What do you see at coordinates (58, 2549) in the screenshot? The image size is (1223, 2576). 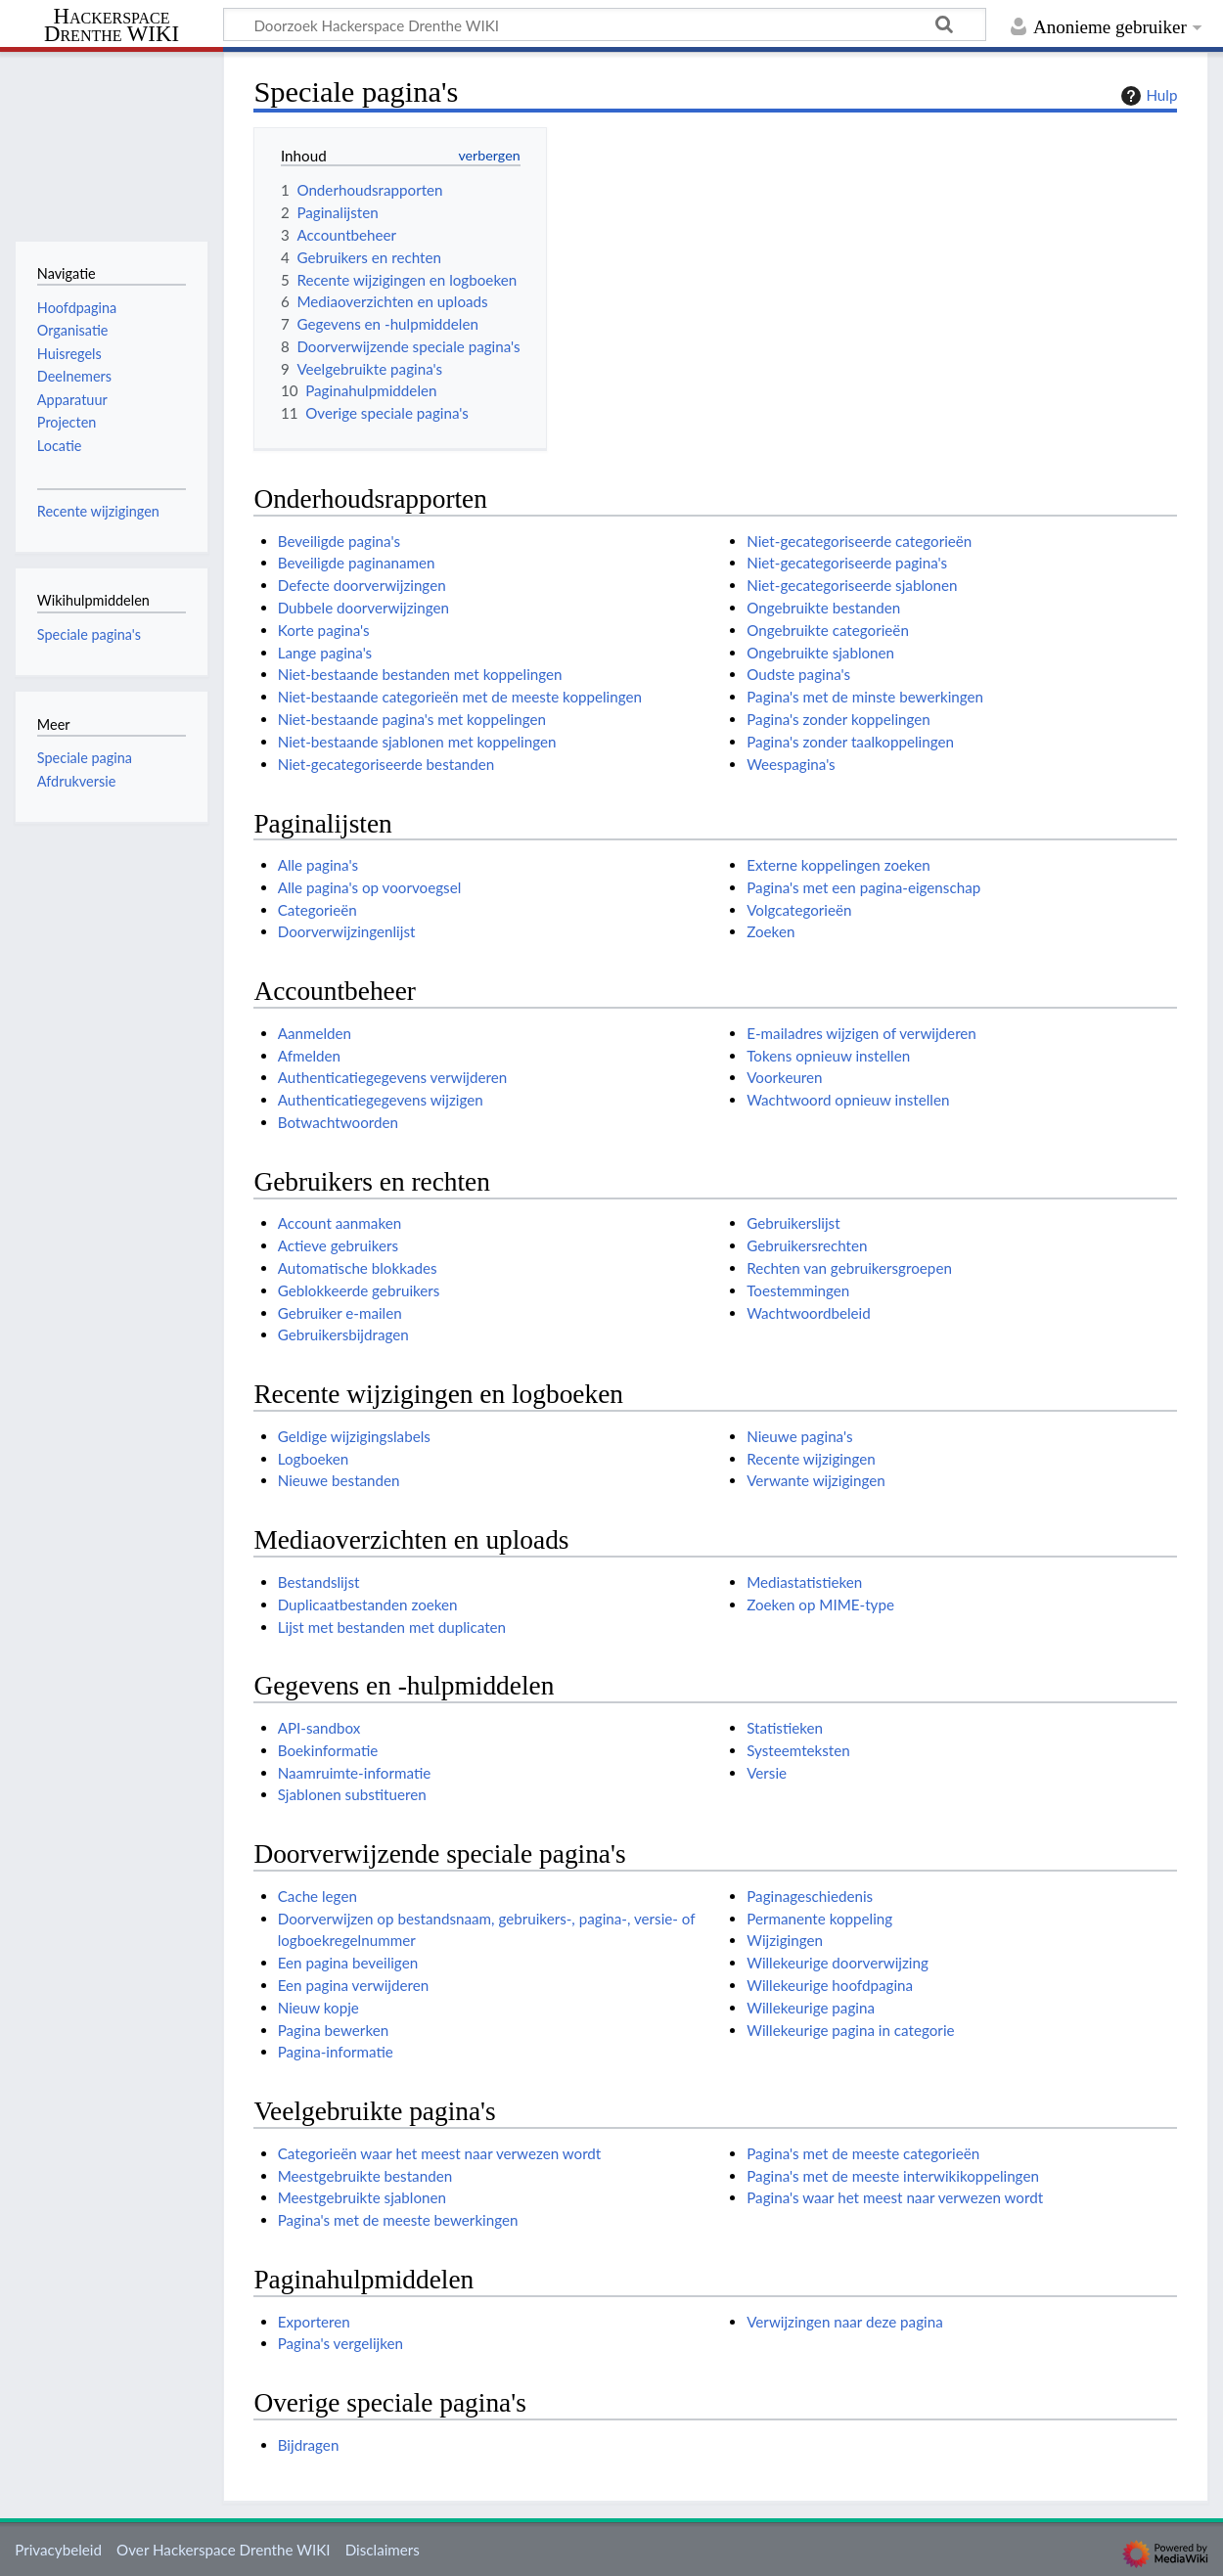 I see `Privacybeleid` at bounding box center [58, 2549].